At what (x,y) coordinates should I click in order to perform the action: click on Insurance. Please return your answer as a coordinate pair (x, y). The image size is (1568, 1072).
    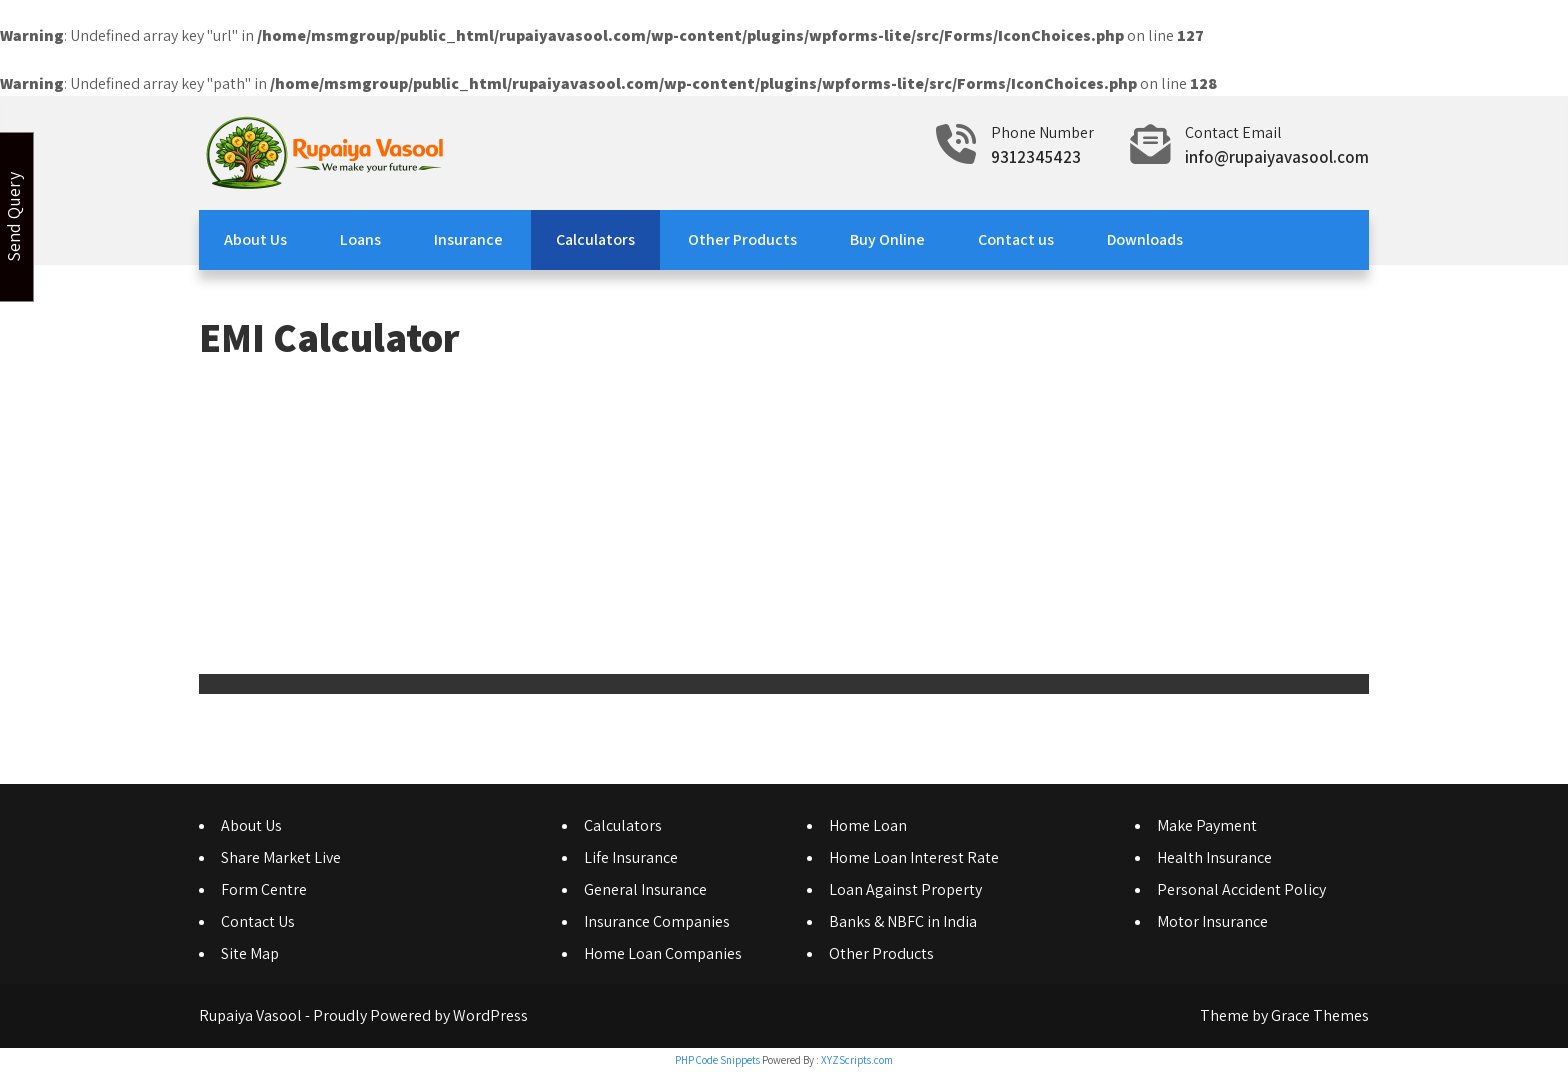
    Looking at the image, I should click on (468, 239).